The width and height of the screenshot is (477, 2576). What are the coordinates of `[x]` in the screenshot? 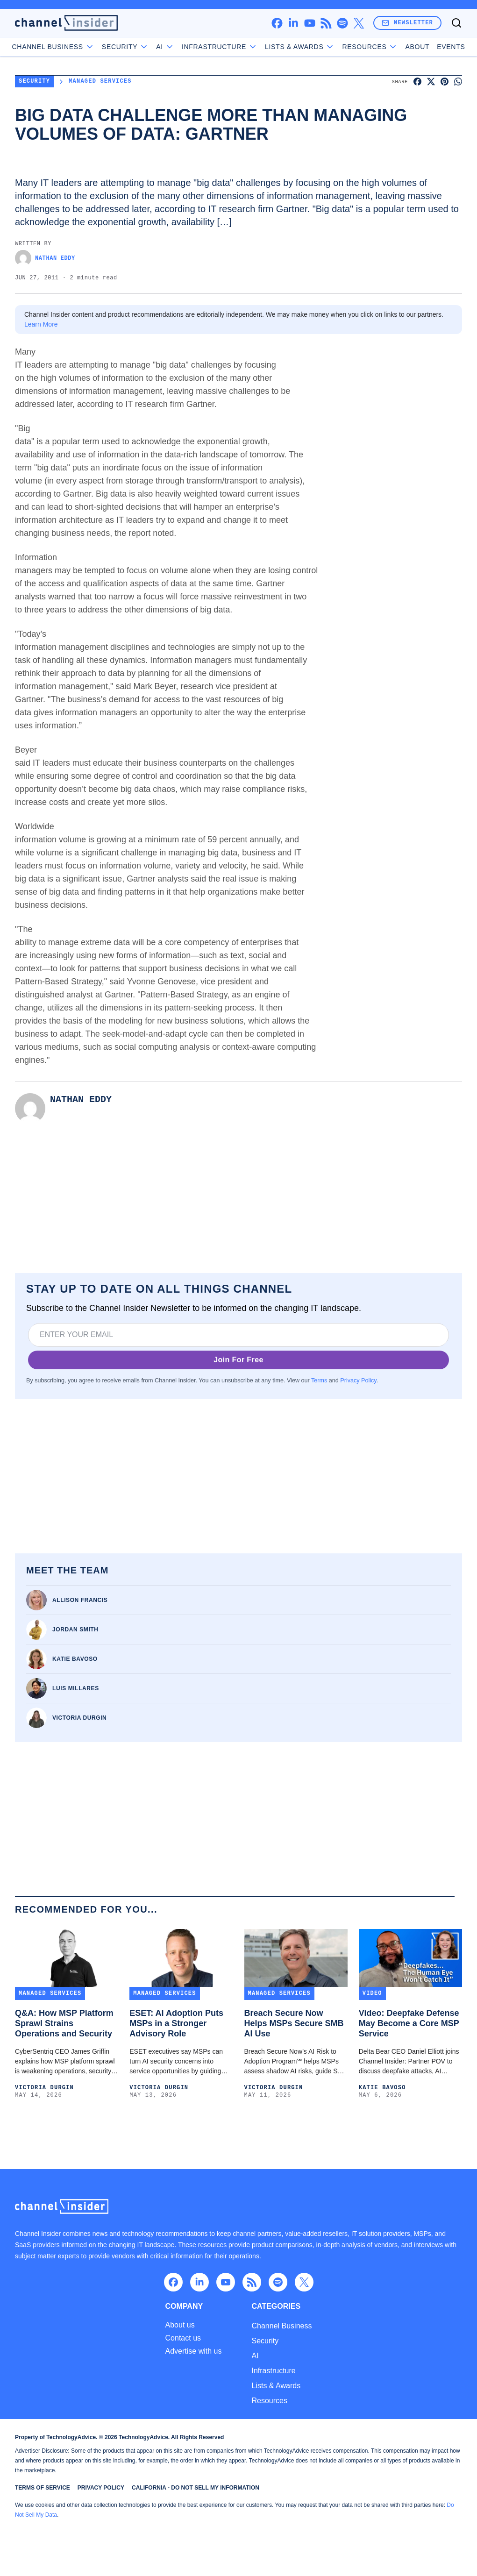 It's located at (358, 23).